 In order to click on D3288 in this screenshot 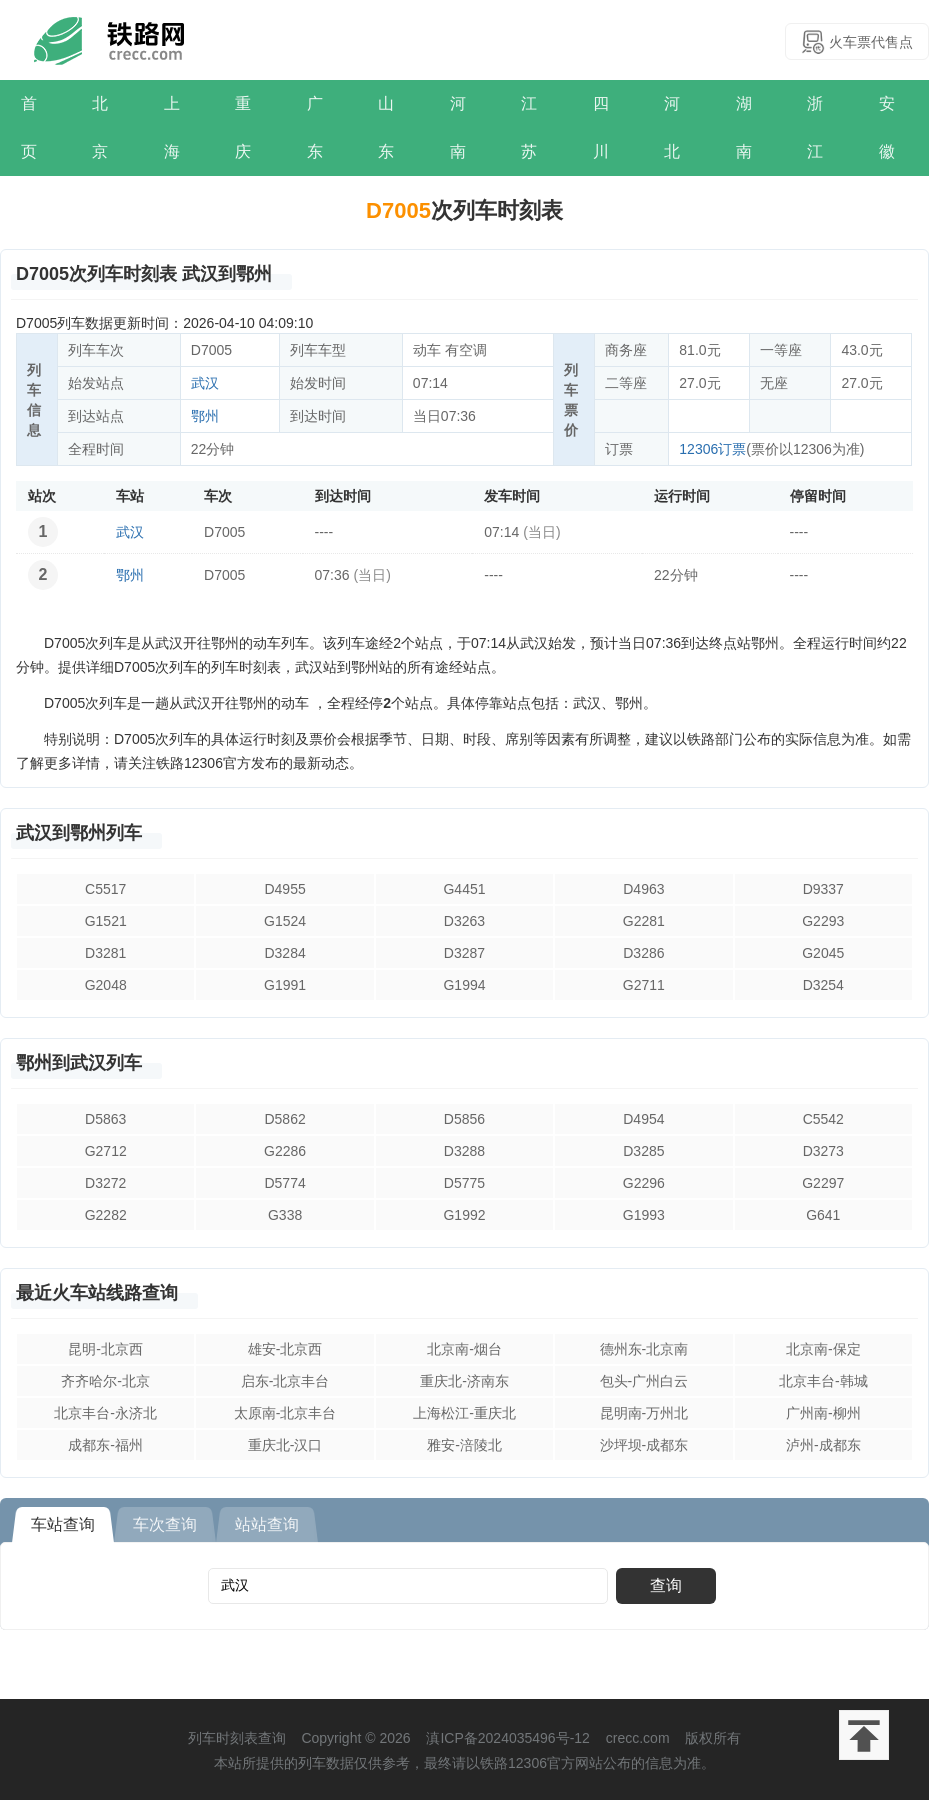, I will do `click(464, 1151)`.